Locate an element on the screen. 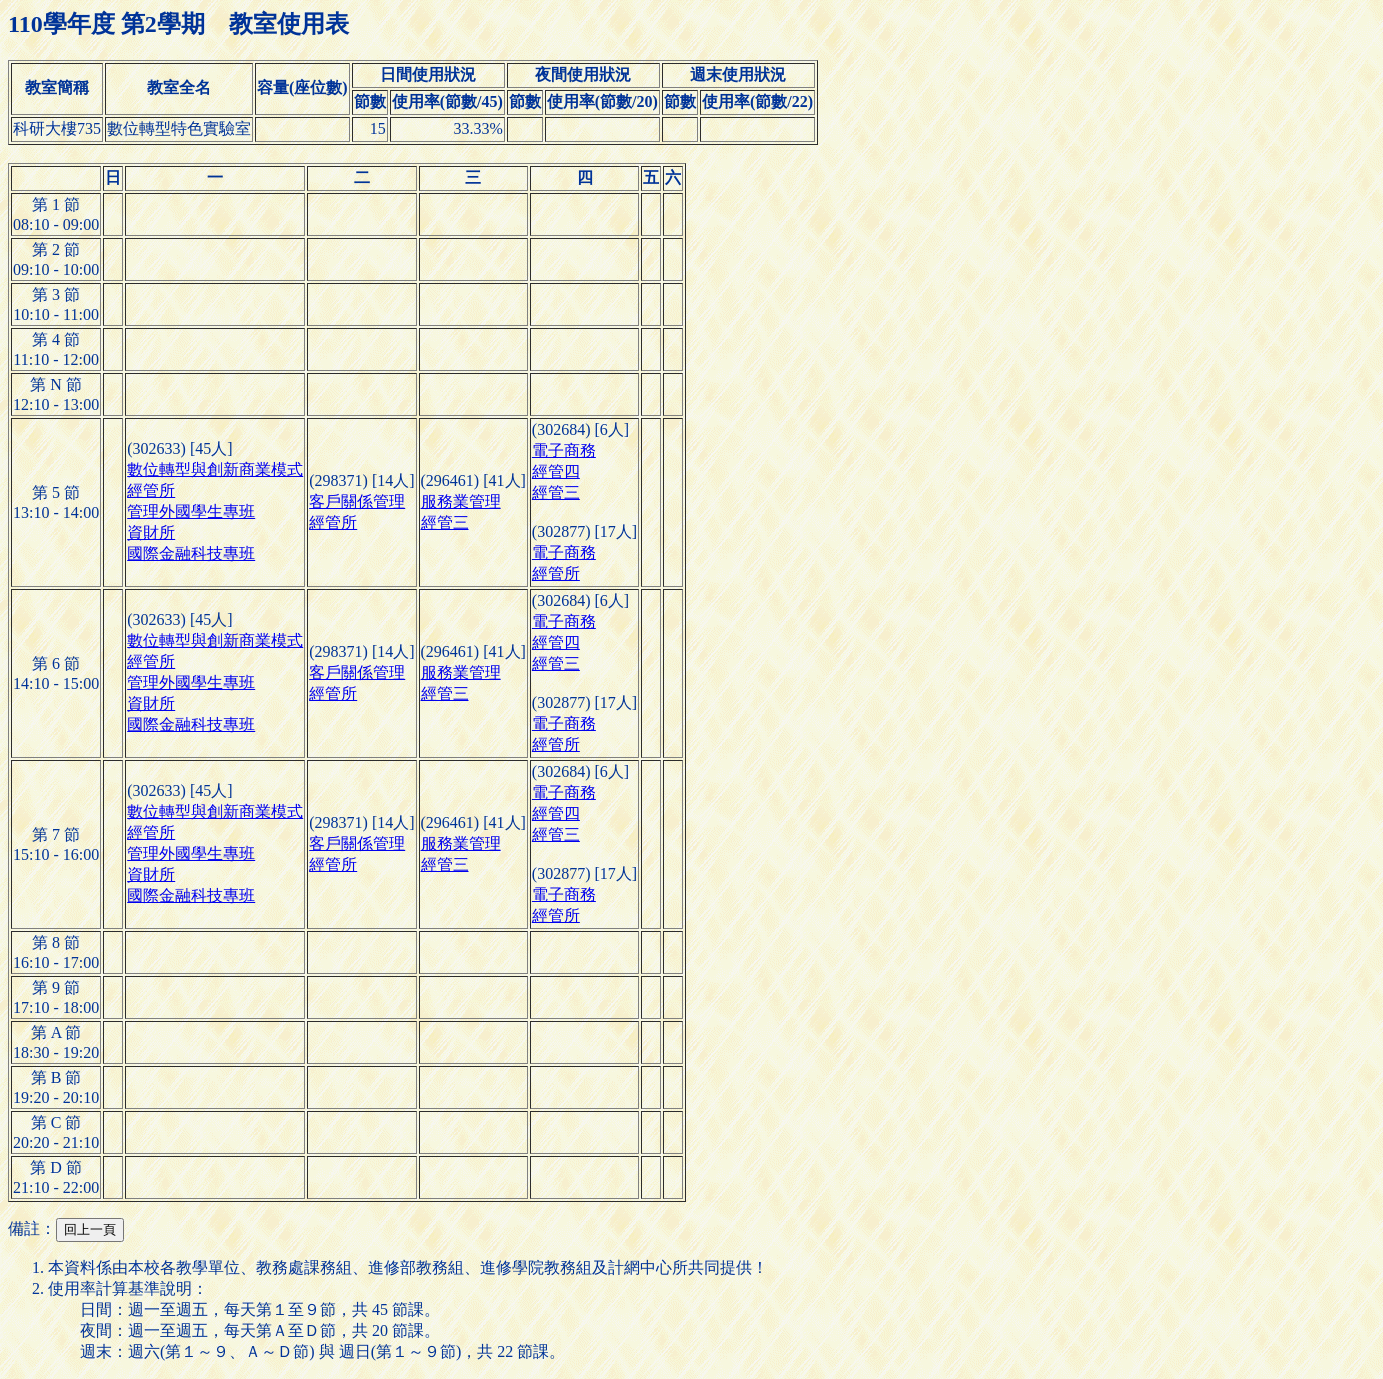  客戶關係管理 is located at coordinates (357, 501).